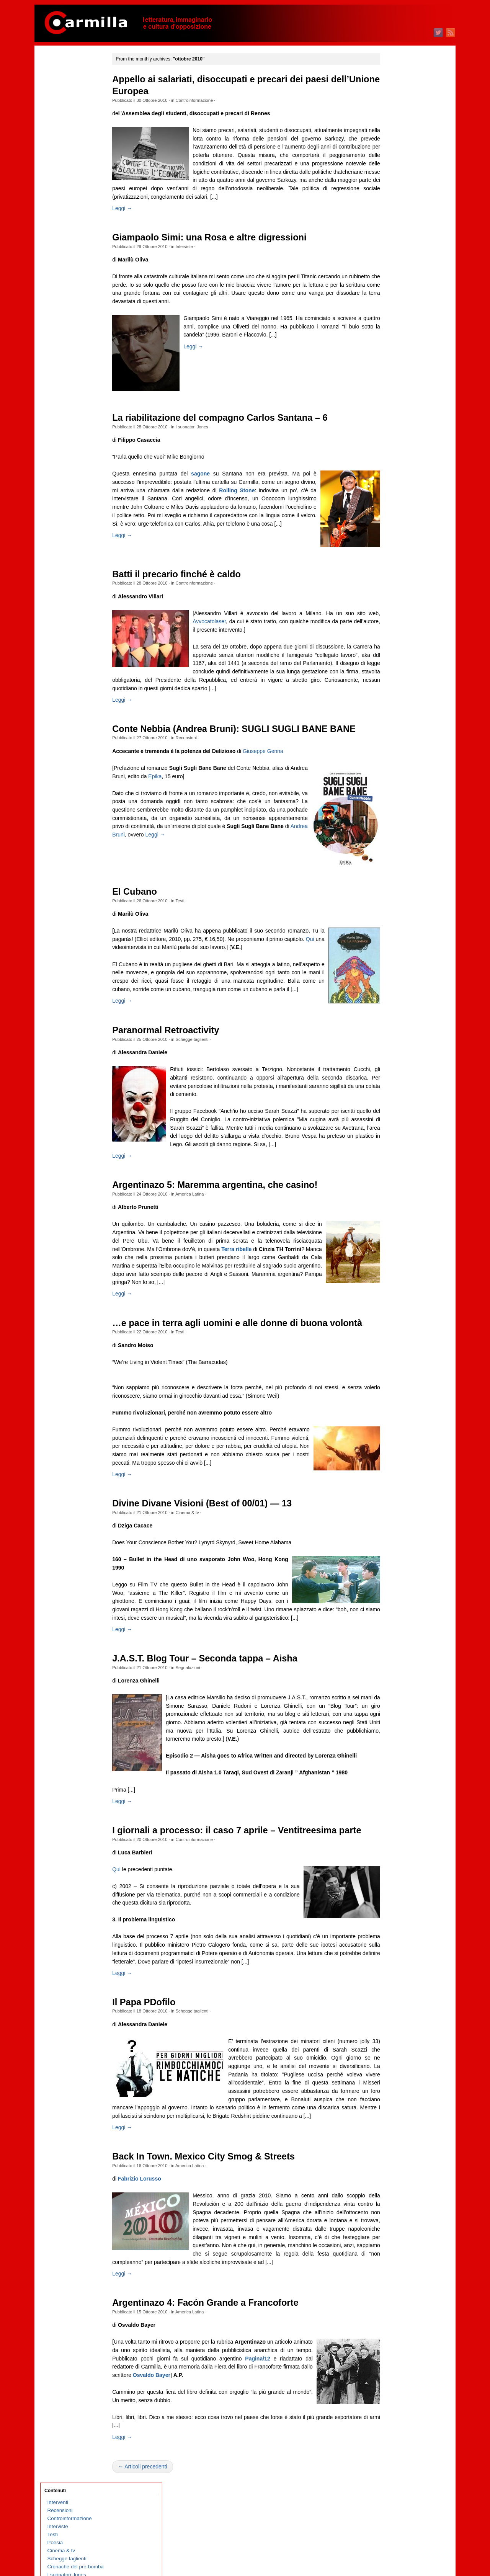  Describe the element at coordinates (397, 953) in the screenshot. I see `gennaio 2018` at that location.